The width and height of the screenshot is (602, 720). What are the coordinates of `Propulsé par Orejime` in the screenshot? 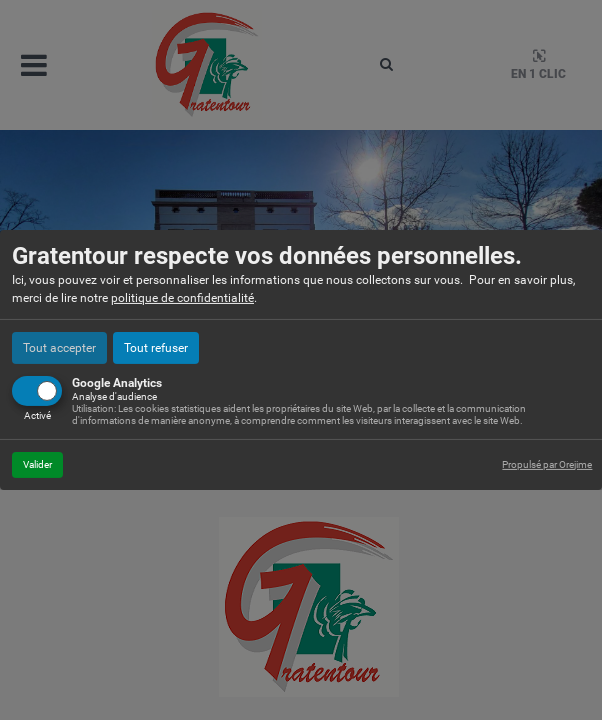 It's located at (547, 464).